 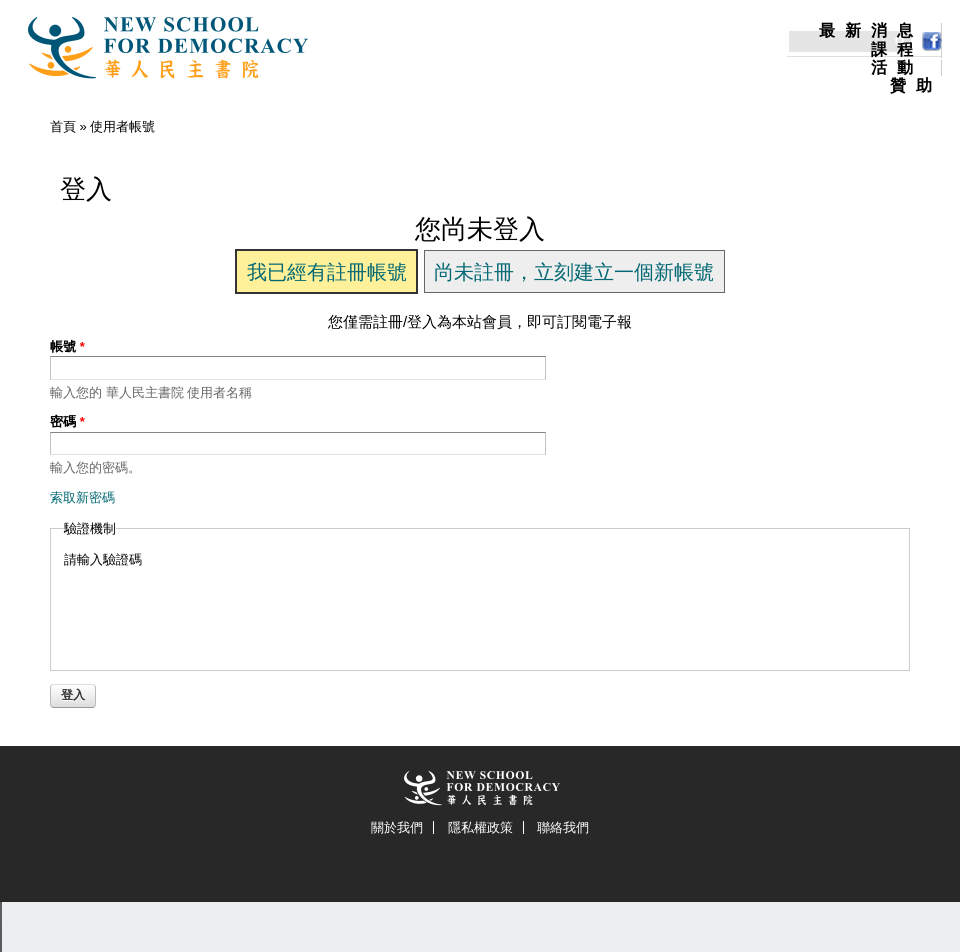 I want to click on 聯絡我們, so click(x=563, y=827).